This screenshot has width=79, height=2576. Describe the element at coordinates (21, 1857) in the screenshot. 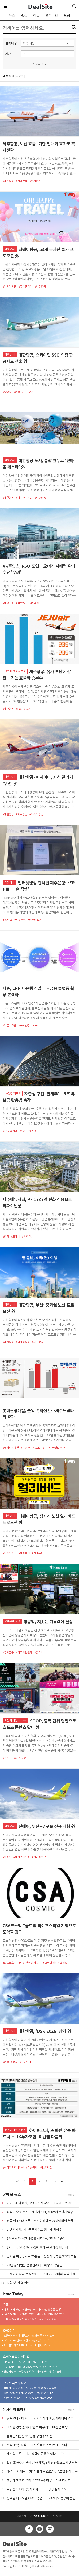

I see `#에어프레미아` at that location.